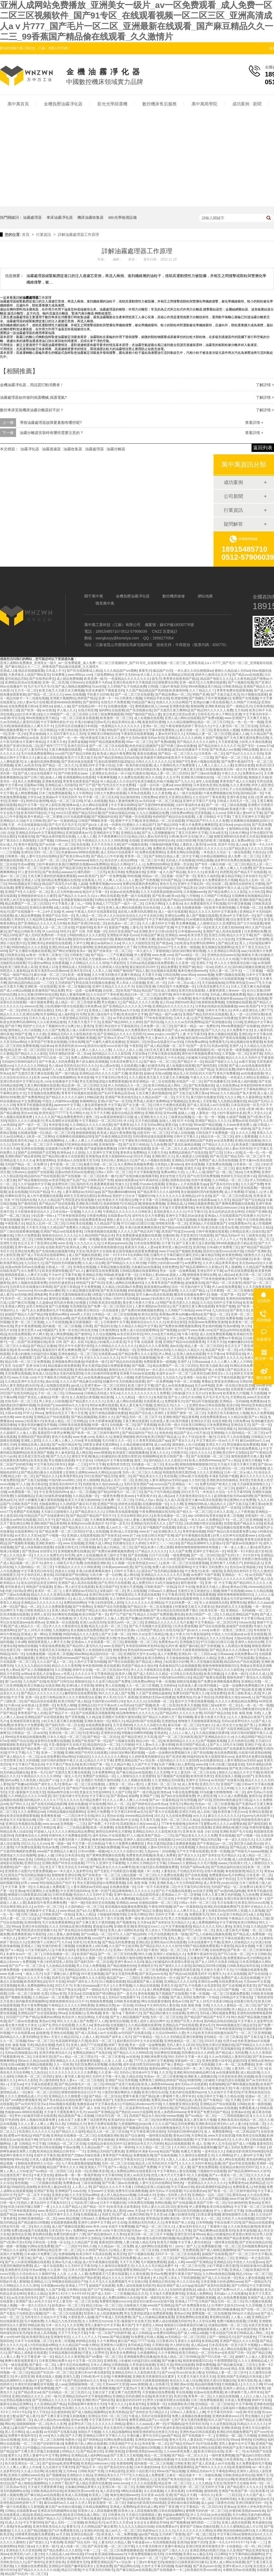 The width and height of the screenshot is (274, 2576). Describe the element at coordinates (171, 777) in the screenshot. I see `久久五月亭` at that location.